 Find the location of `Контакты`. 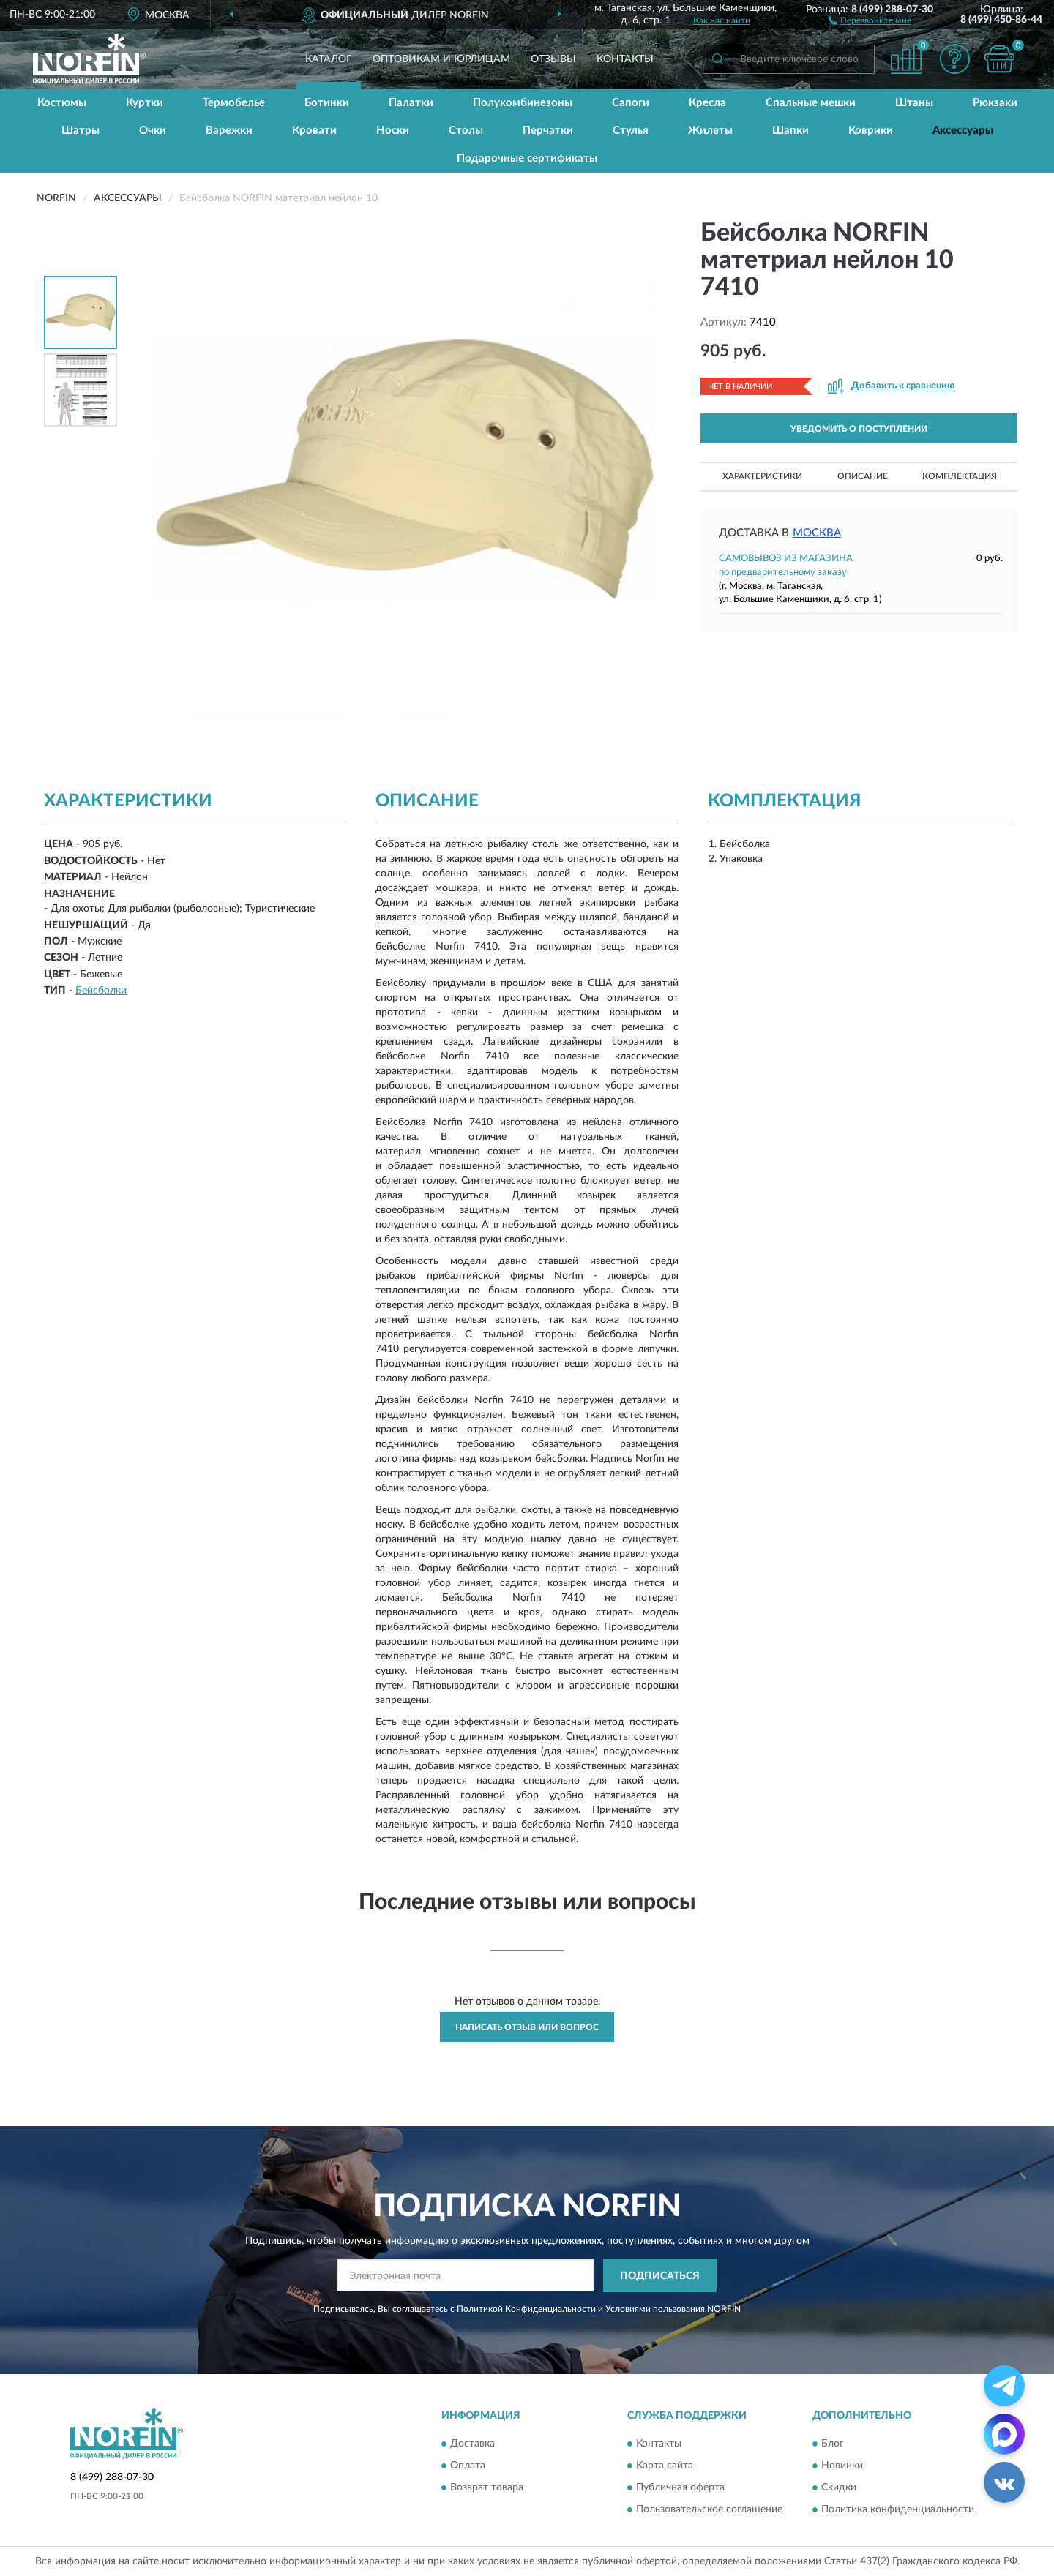

Контакты is located at coordinates (625, 59).